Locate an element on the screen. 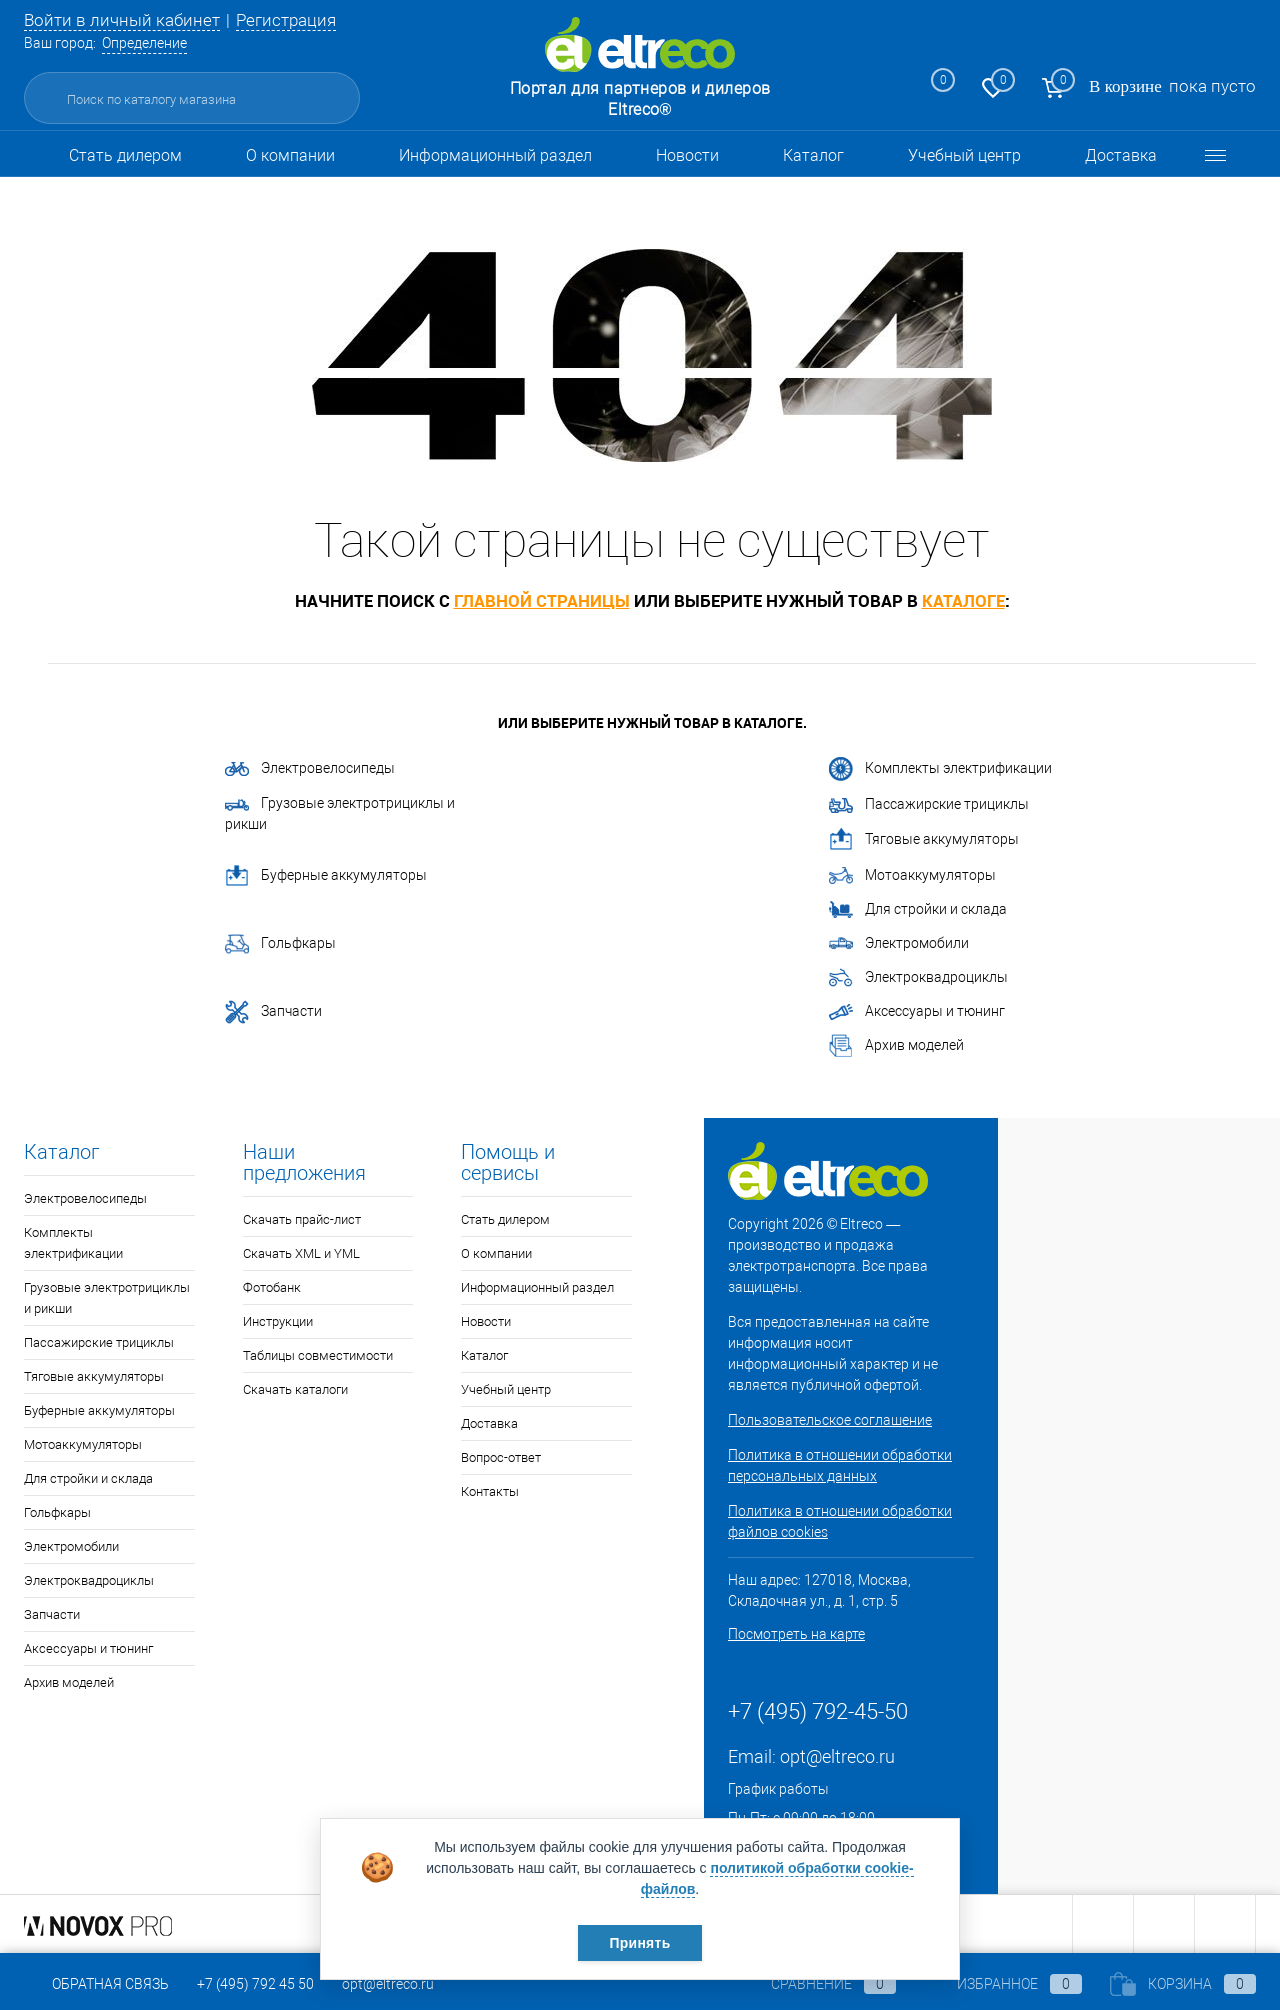 This screenshot has height=2010, width=1280. Определение is located at coordinates (144, 43).